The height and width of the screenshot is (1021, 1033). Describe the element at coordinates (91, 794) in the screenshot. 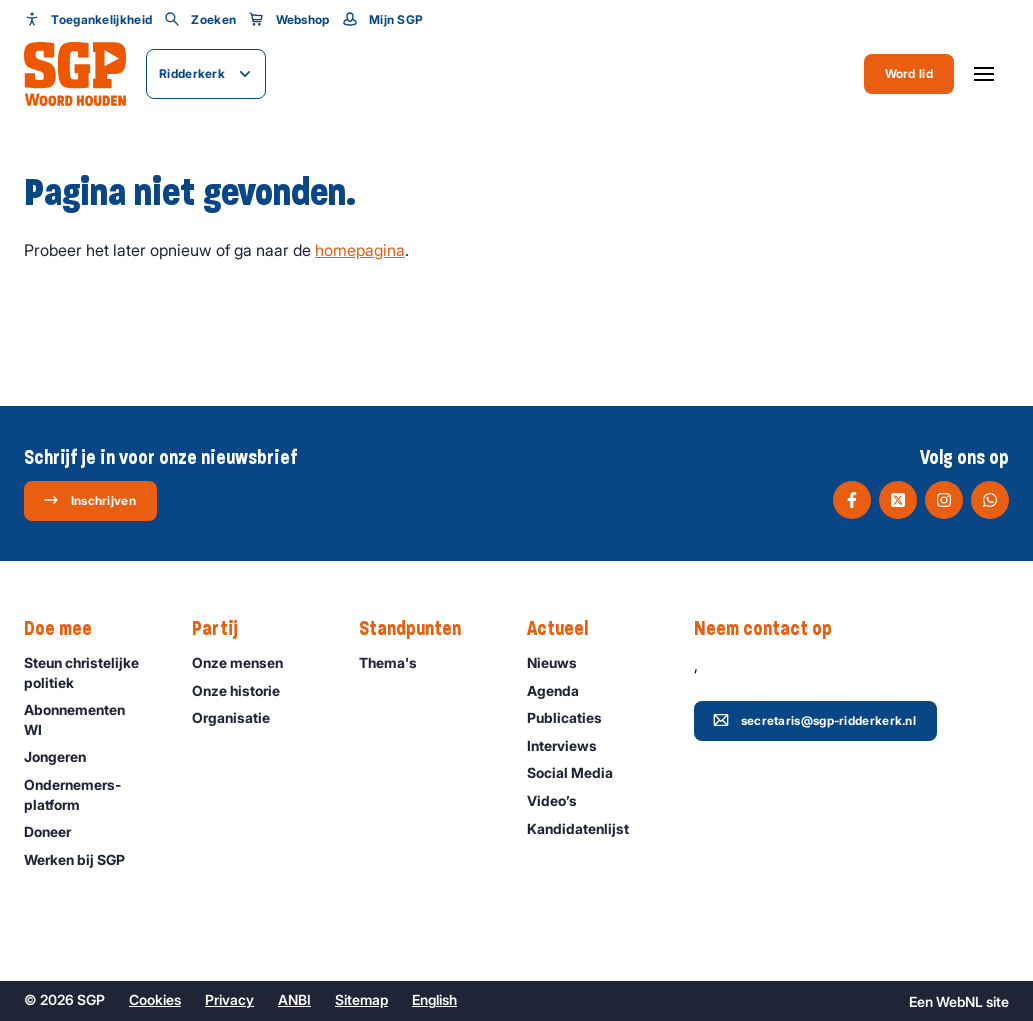

I see `Ondernemers­platform` at that location.